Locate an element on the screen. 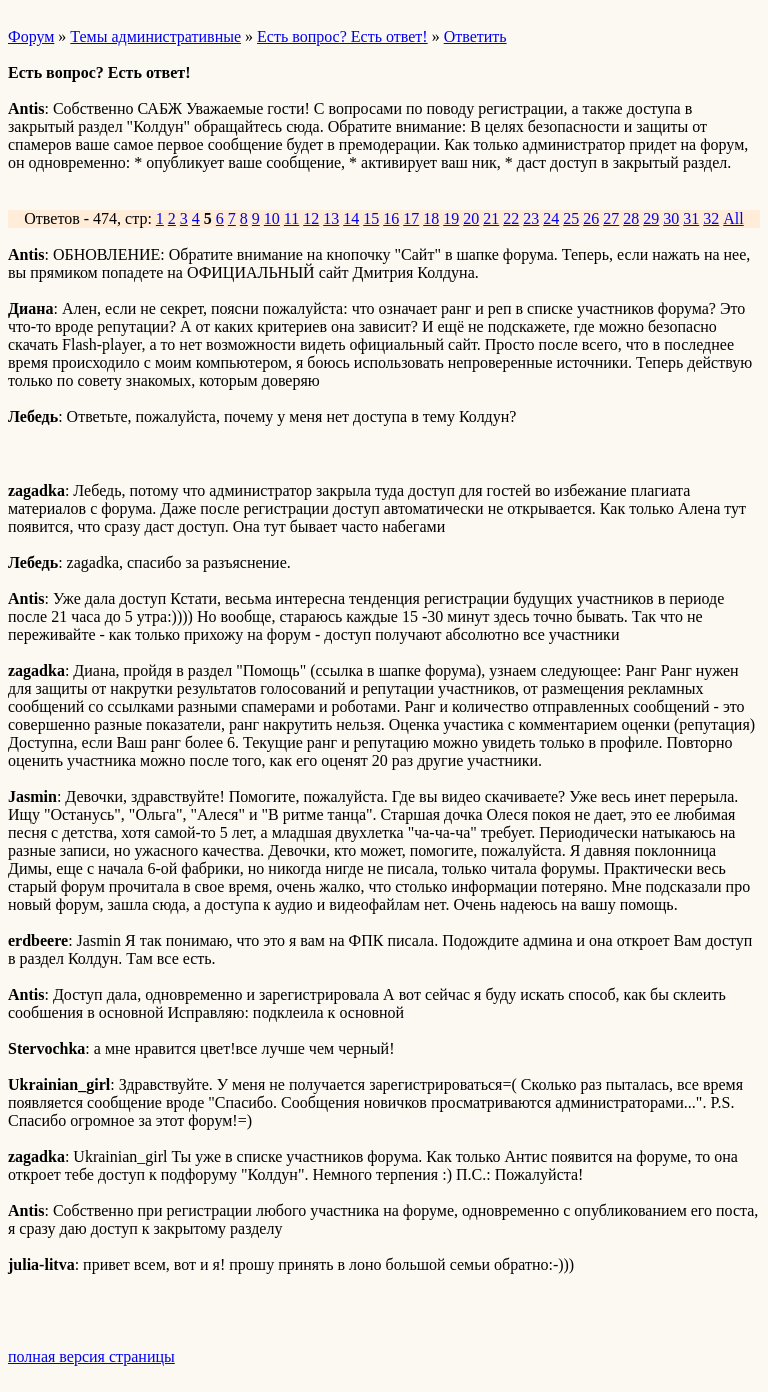  25 is located at coordinates (571, 218).